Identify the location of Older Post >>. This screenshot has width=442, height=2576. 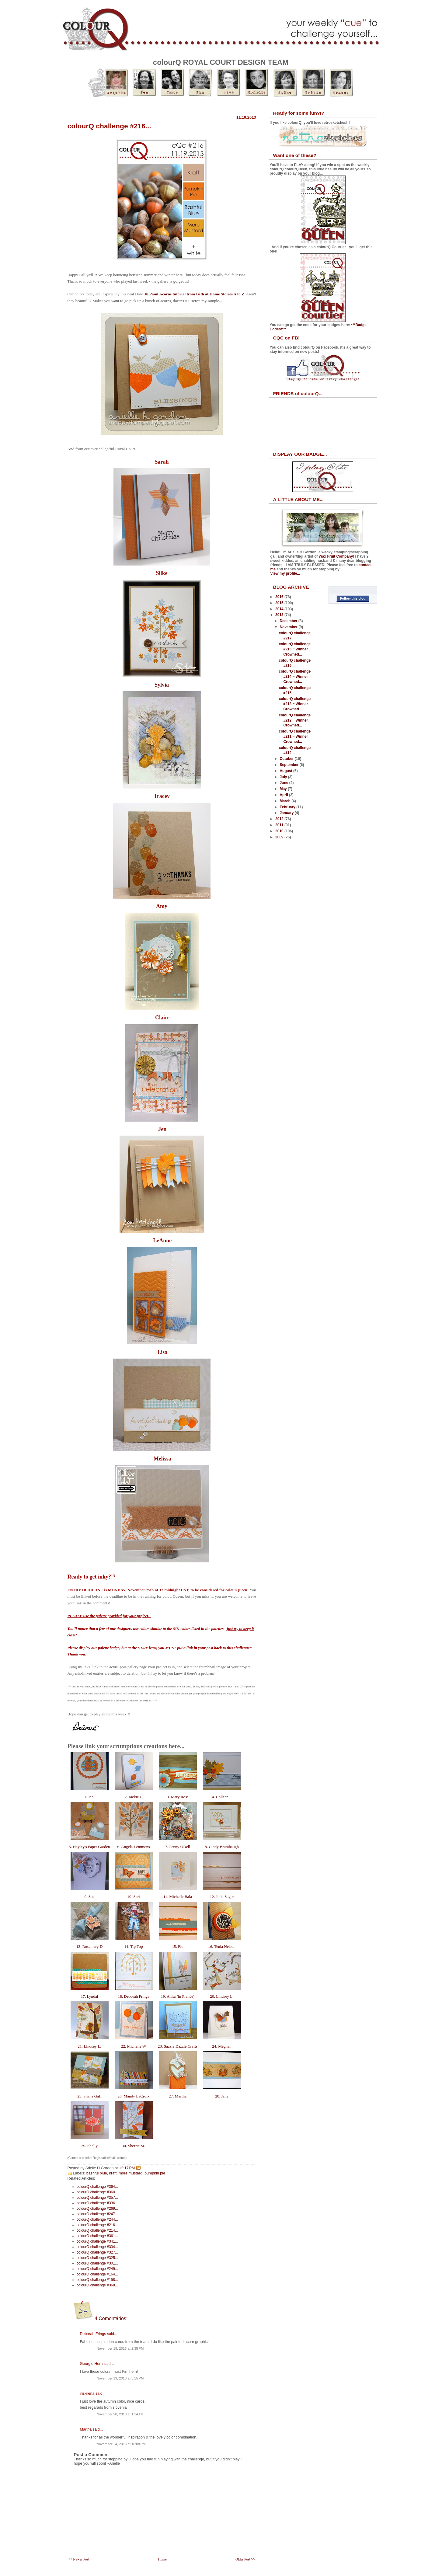
(245, 2559).